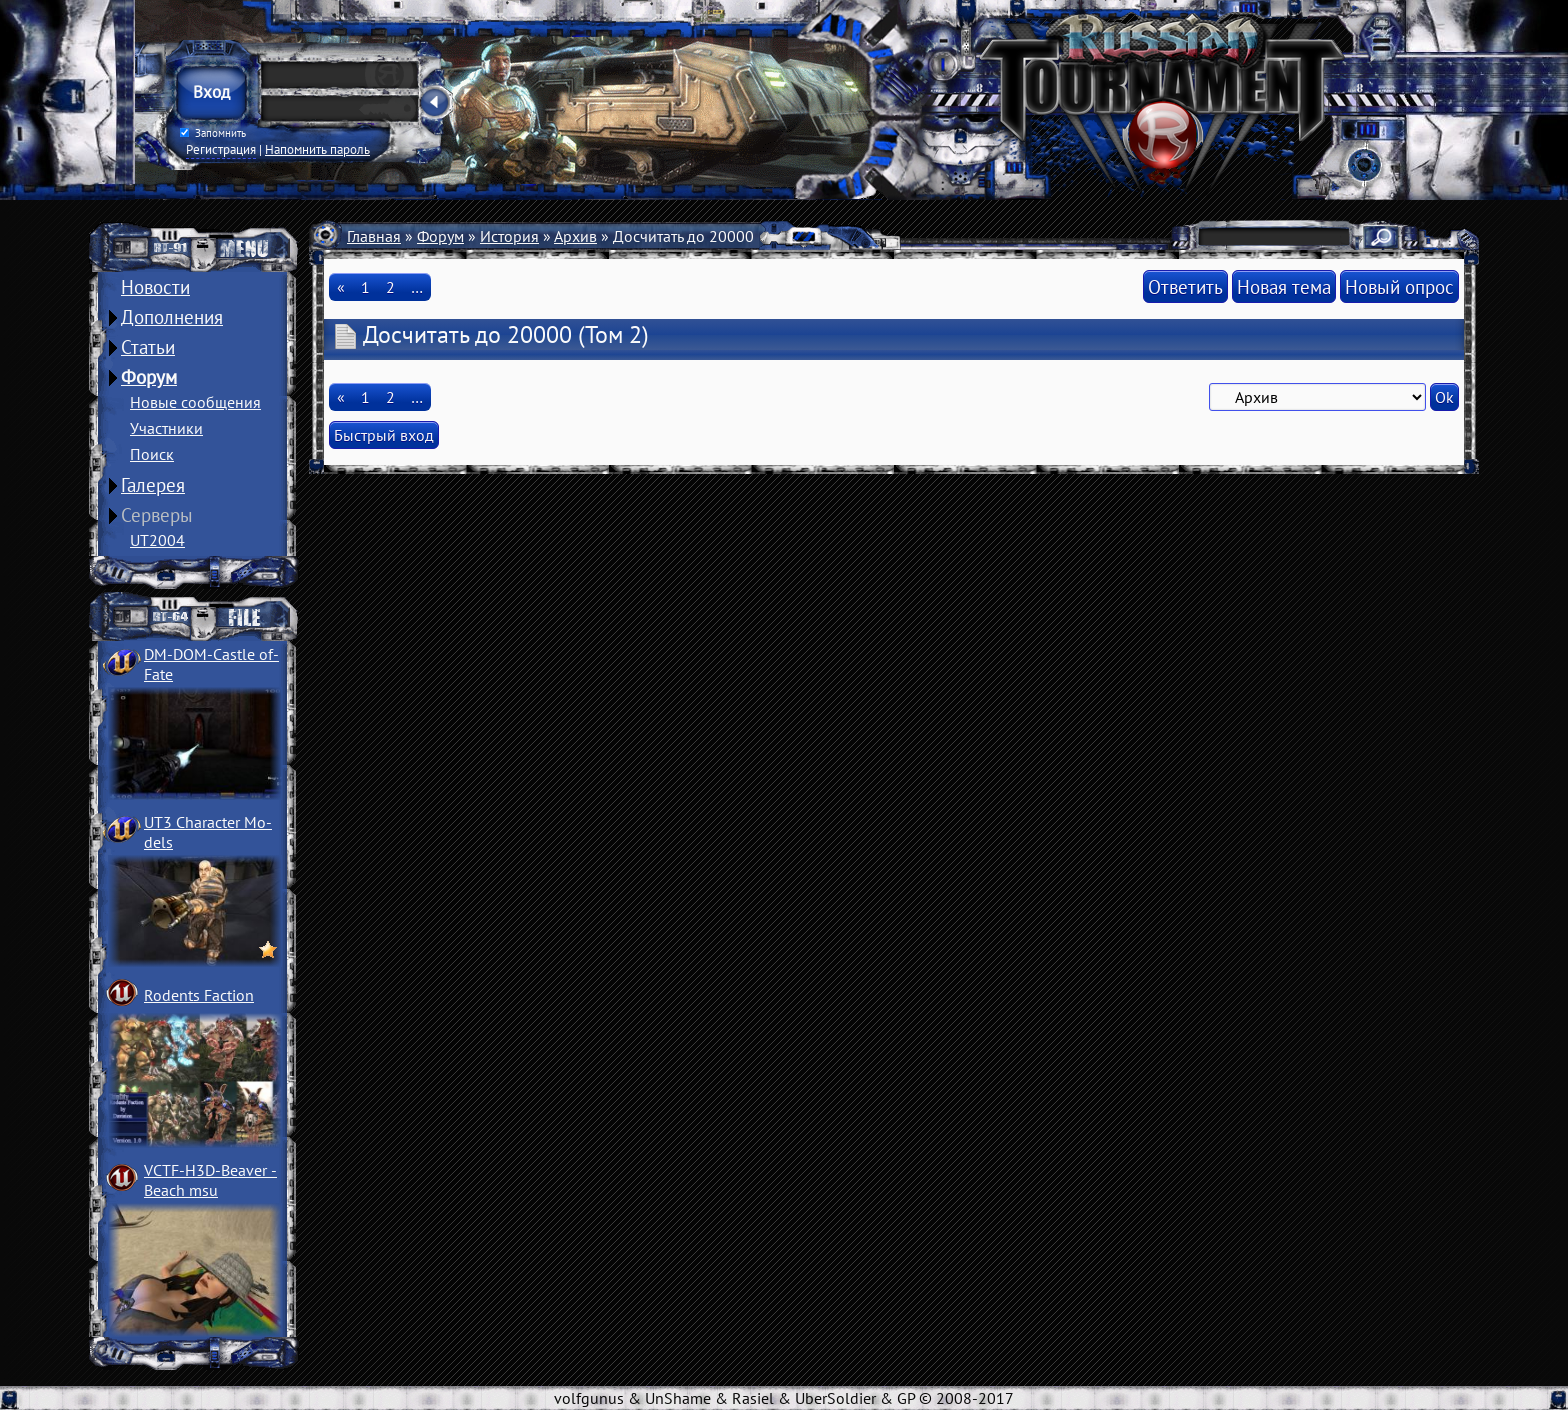 The image size is (1568, 1410). Describe the element at coordinates (172, 317) in the screenshot. I see `Дополнения` at that location.